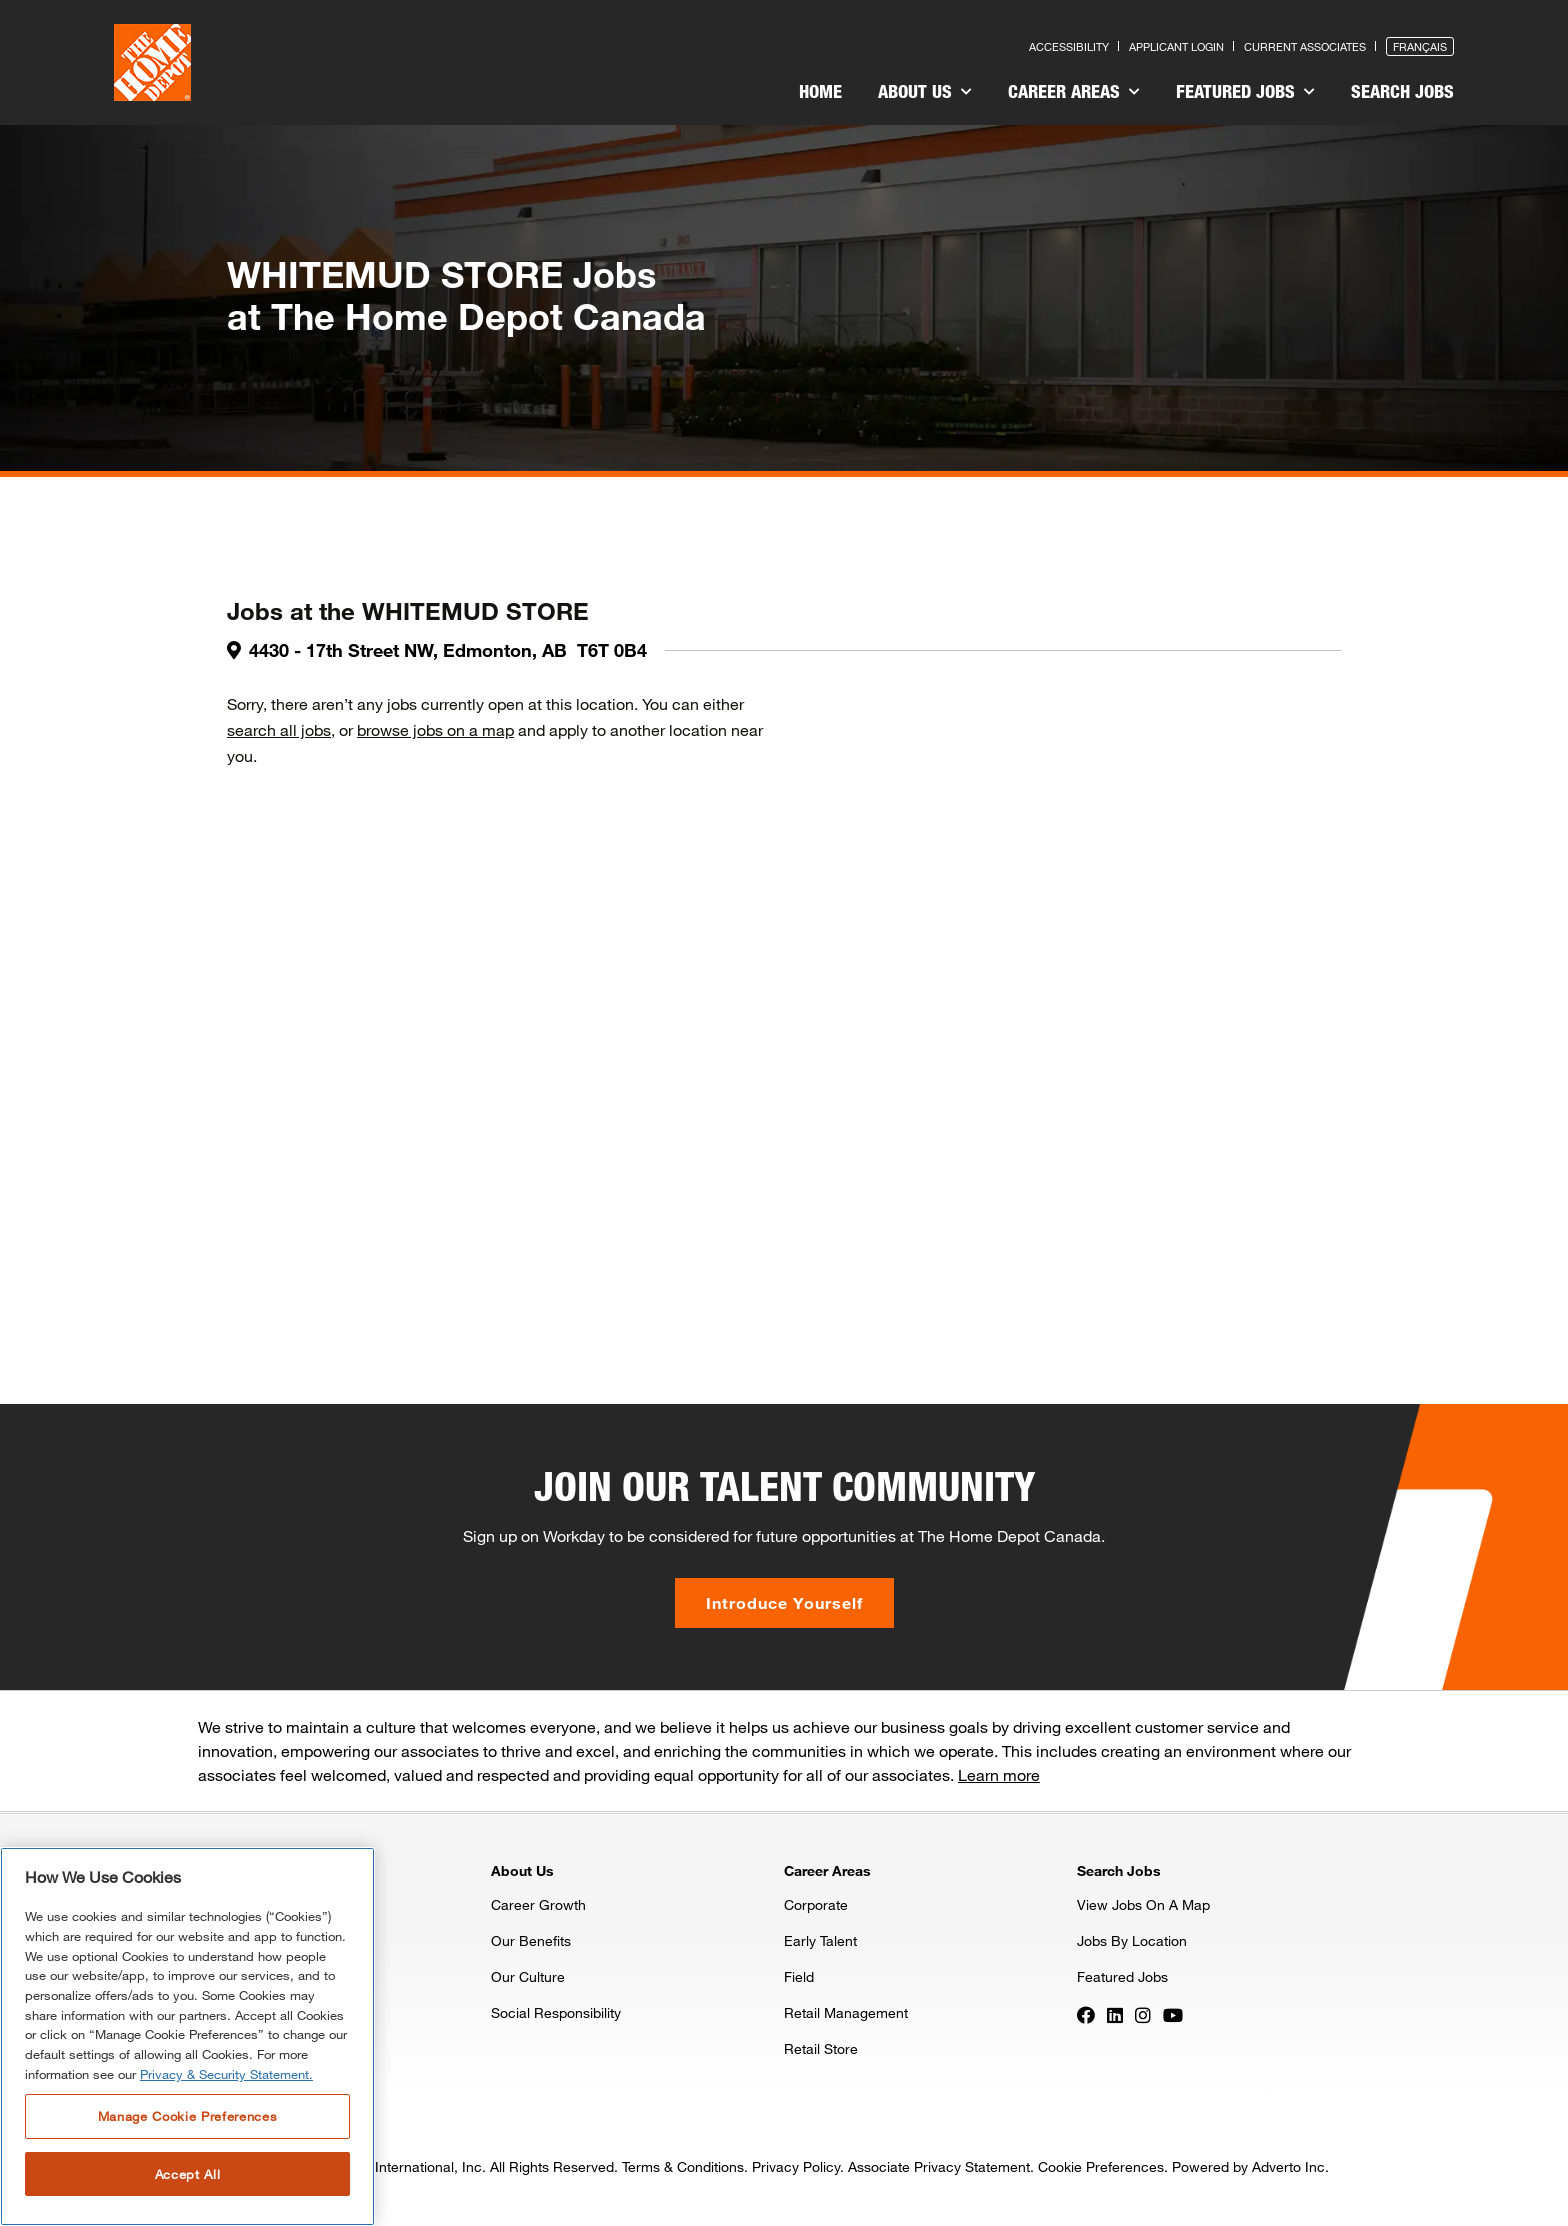 This screenshot has height=2226, width=1568. I want to click on Français [Press enter to open the French version of the site], so click(1420, 46).